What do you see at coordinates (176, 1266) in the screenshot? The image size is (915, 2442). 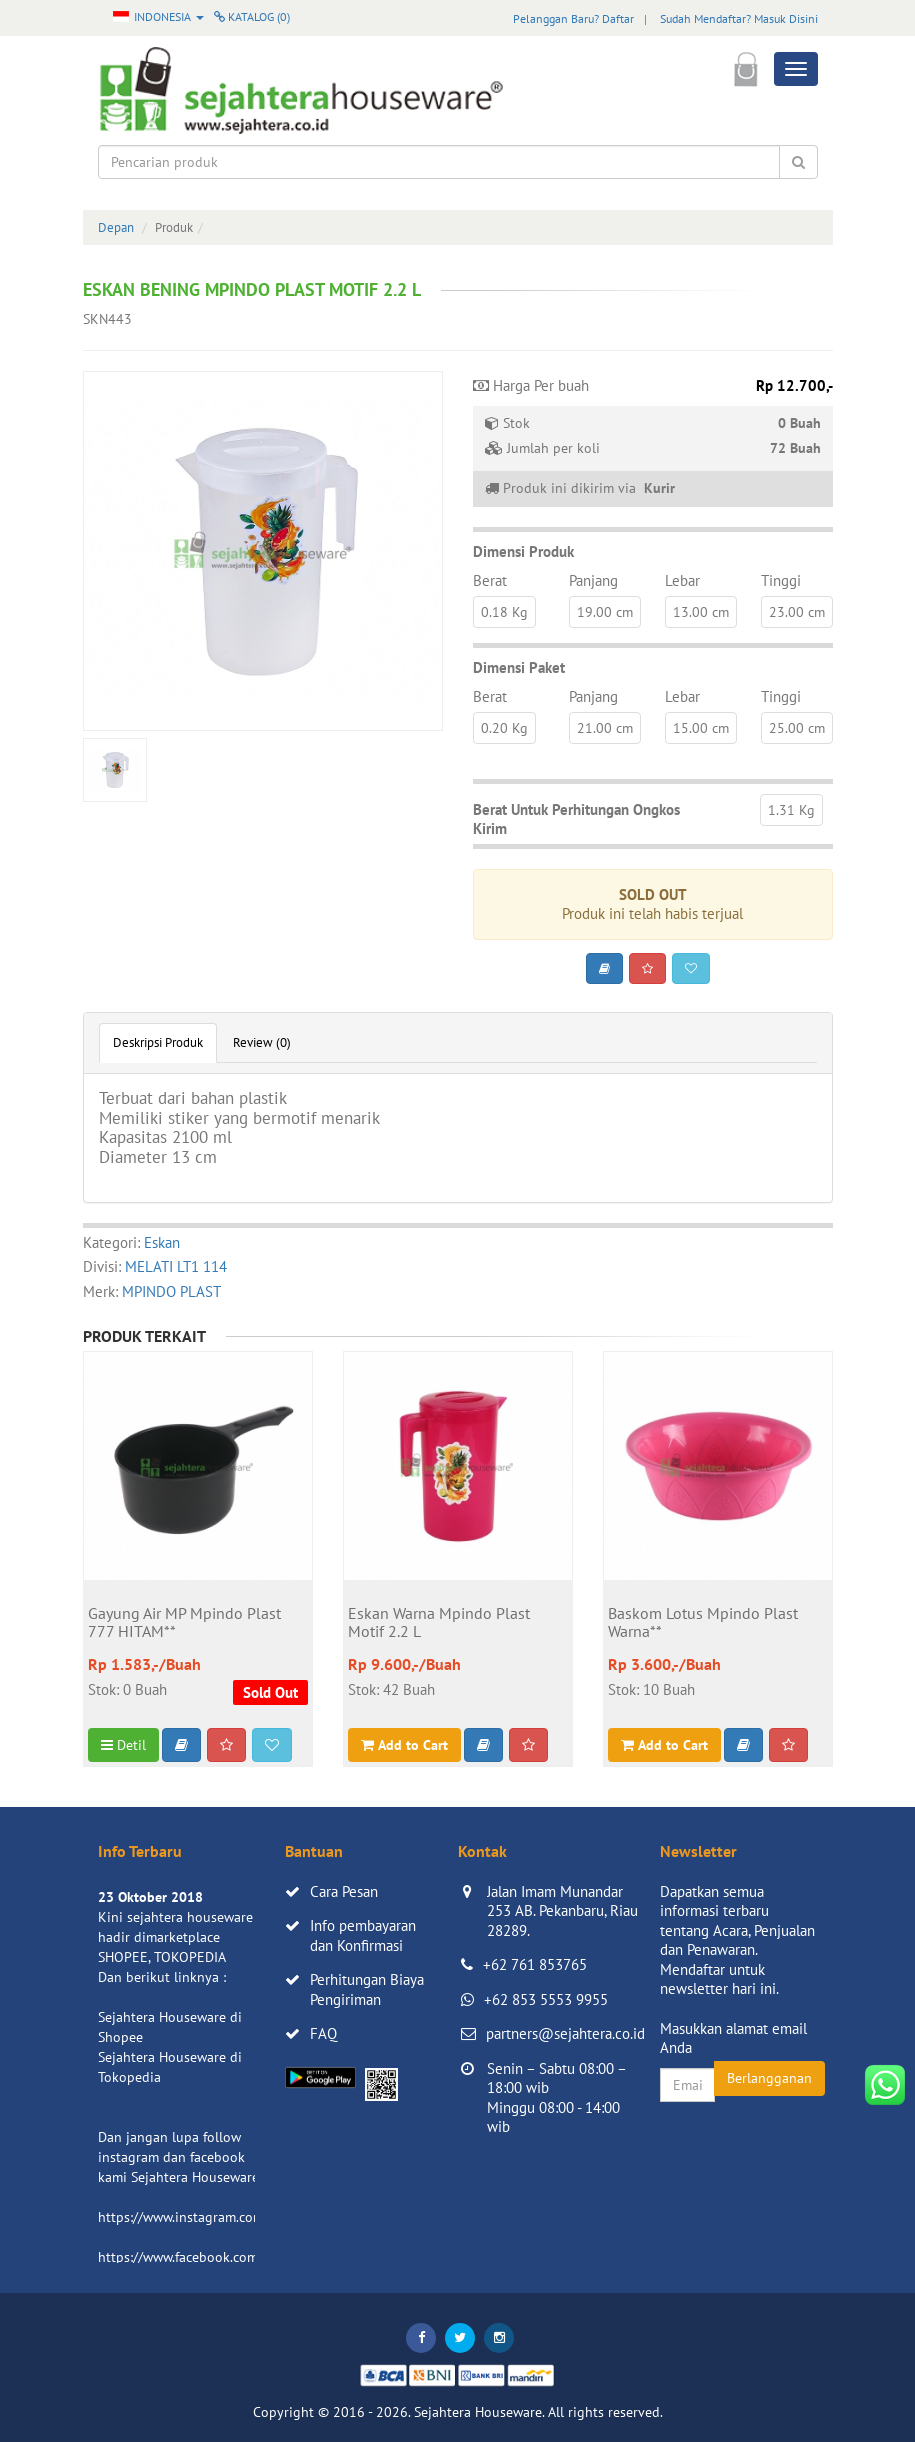 I see `MELATI LT1 114` at bounding box center [176, 1266].